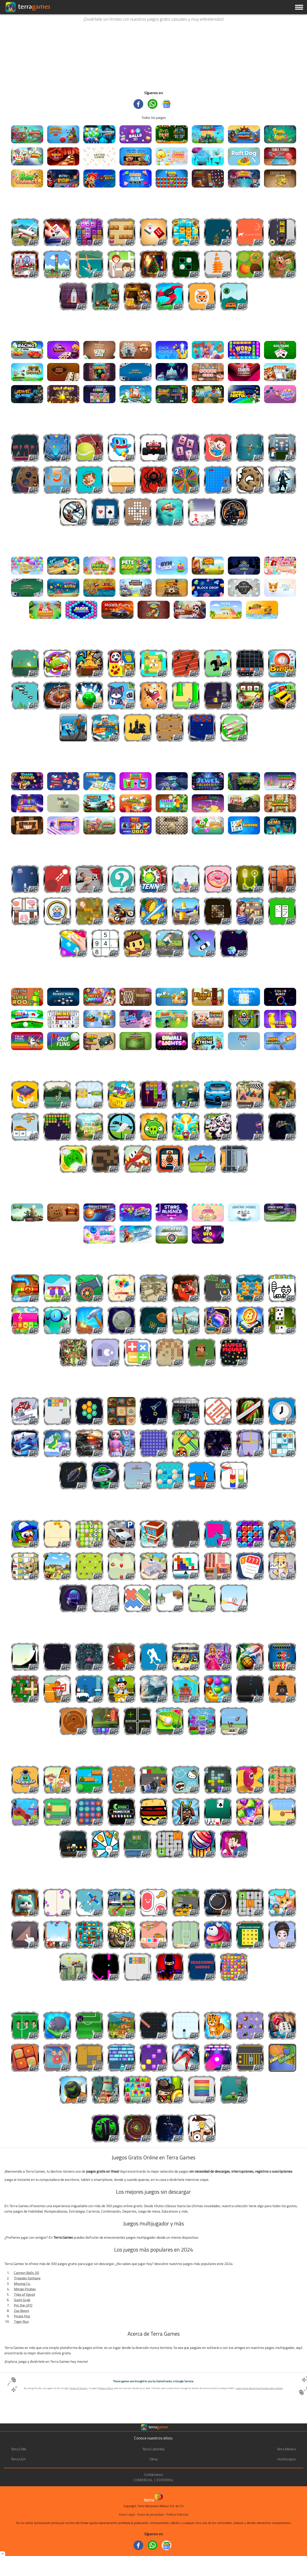  I want to click on [Ir al juego Lab-Water-Sort], so click(234, 1475).